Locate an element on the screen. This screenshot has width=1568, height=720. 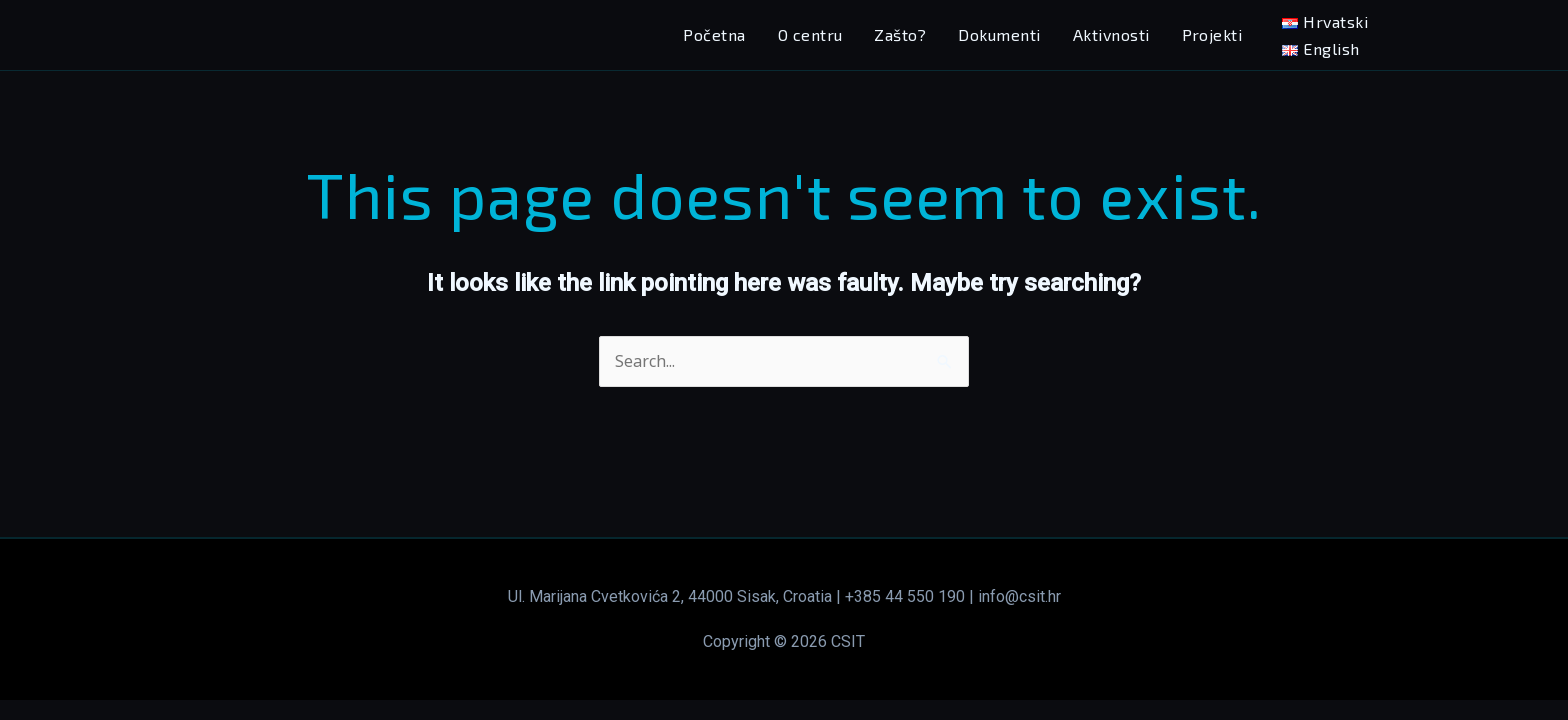
Dokumenti is located at coordinates (999, 34).